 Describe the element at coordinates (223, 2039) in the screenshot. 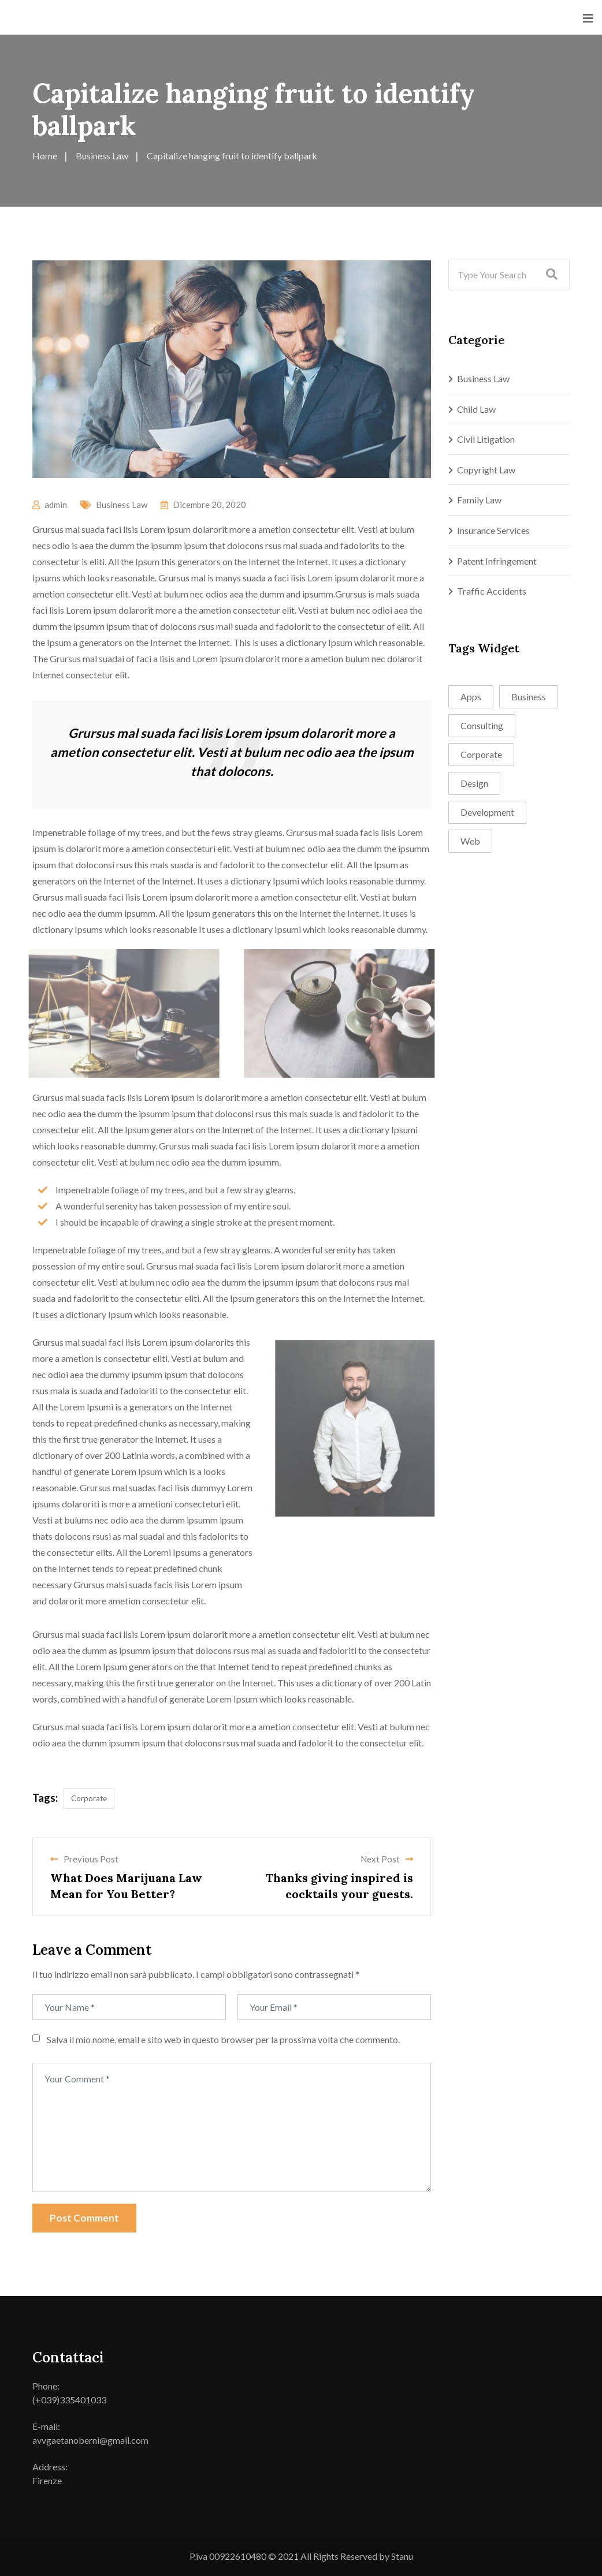

I see `Salva il mio nome, email e sito web in questo browser per la prossima volta che commento.` at that location.